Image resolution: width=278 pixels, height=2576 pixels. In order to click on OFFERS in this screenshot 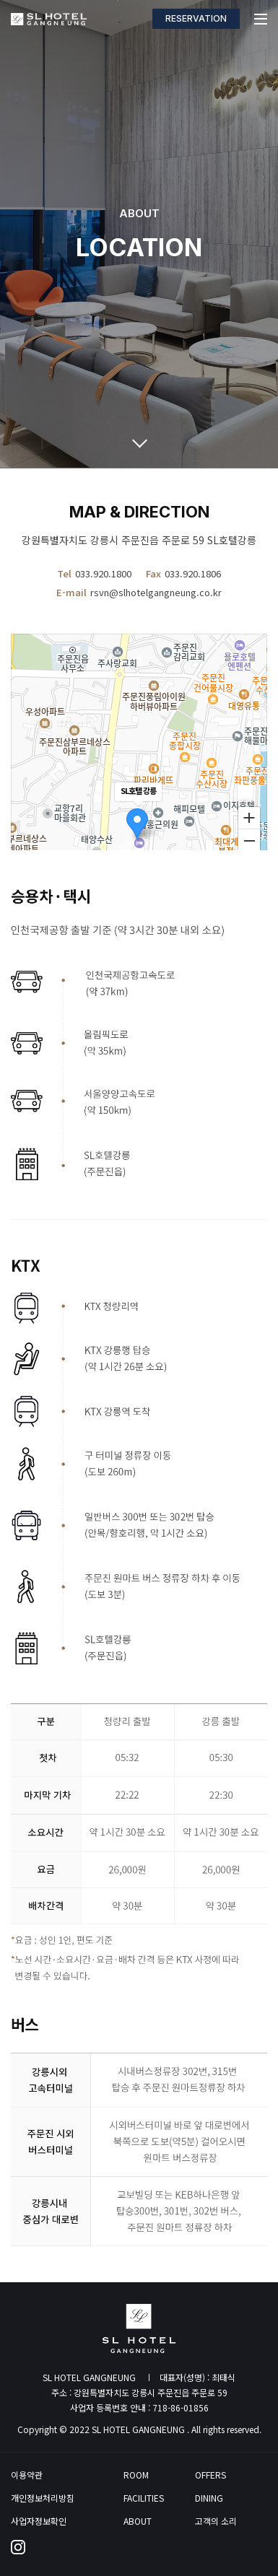, I will do `click(210, 2475)`.